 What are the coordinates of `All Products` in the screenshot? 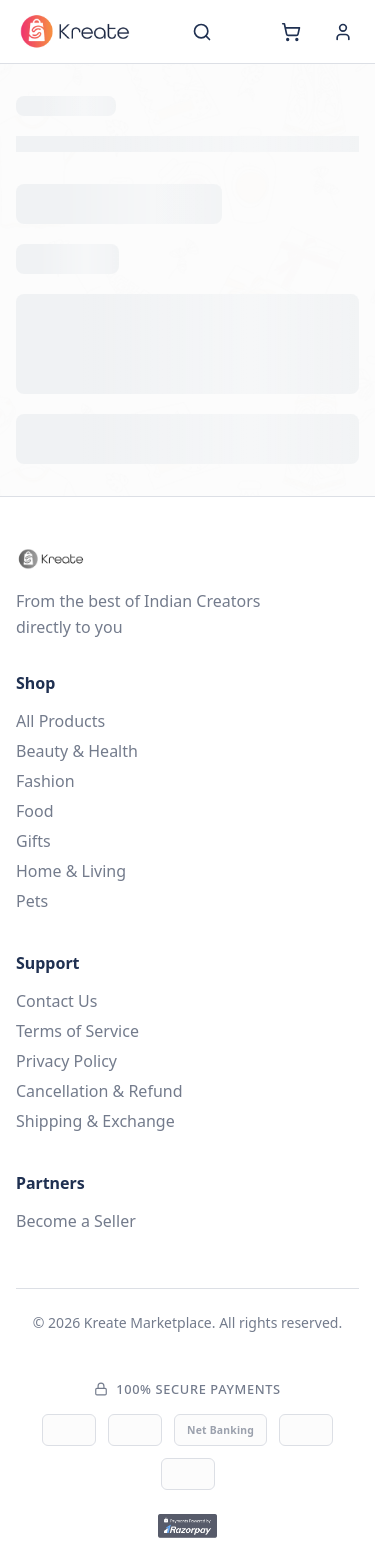 It's located at (60, 721).